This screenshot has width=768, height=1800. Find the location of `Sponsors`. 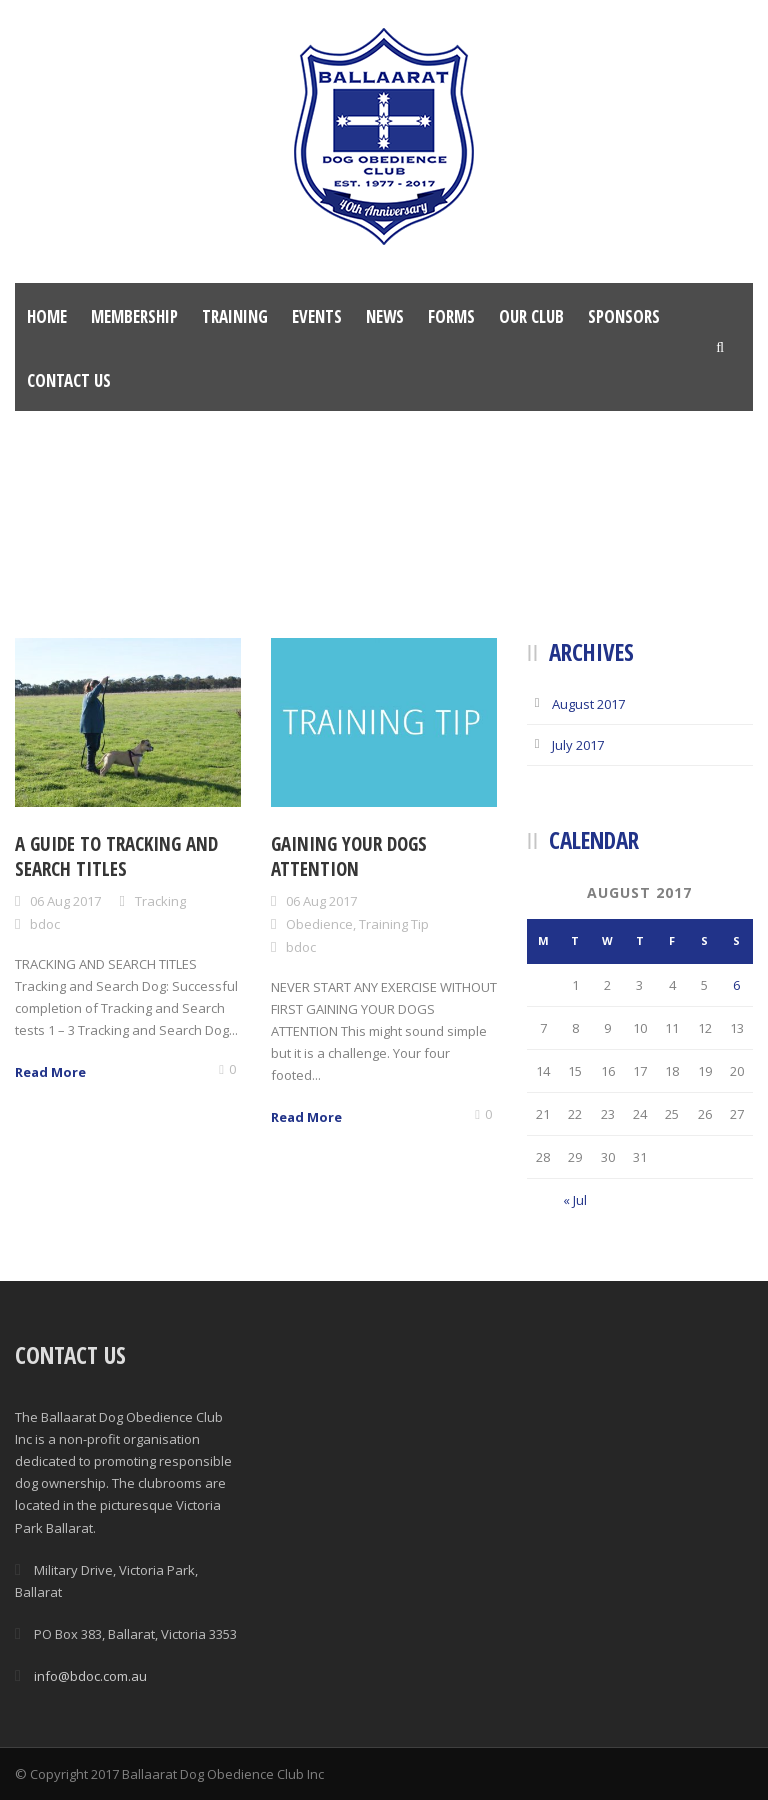

Sponsors is located at coordinates (624, 316).